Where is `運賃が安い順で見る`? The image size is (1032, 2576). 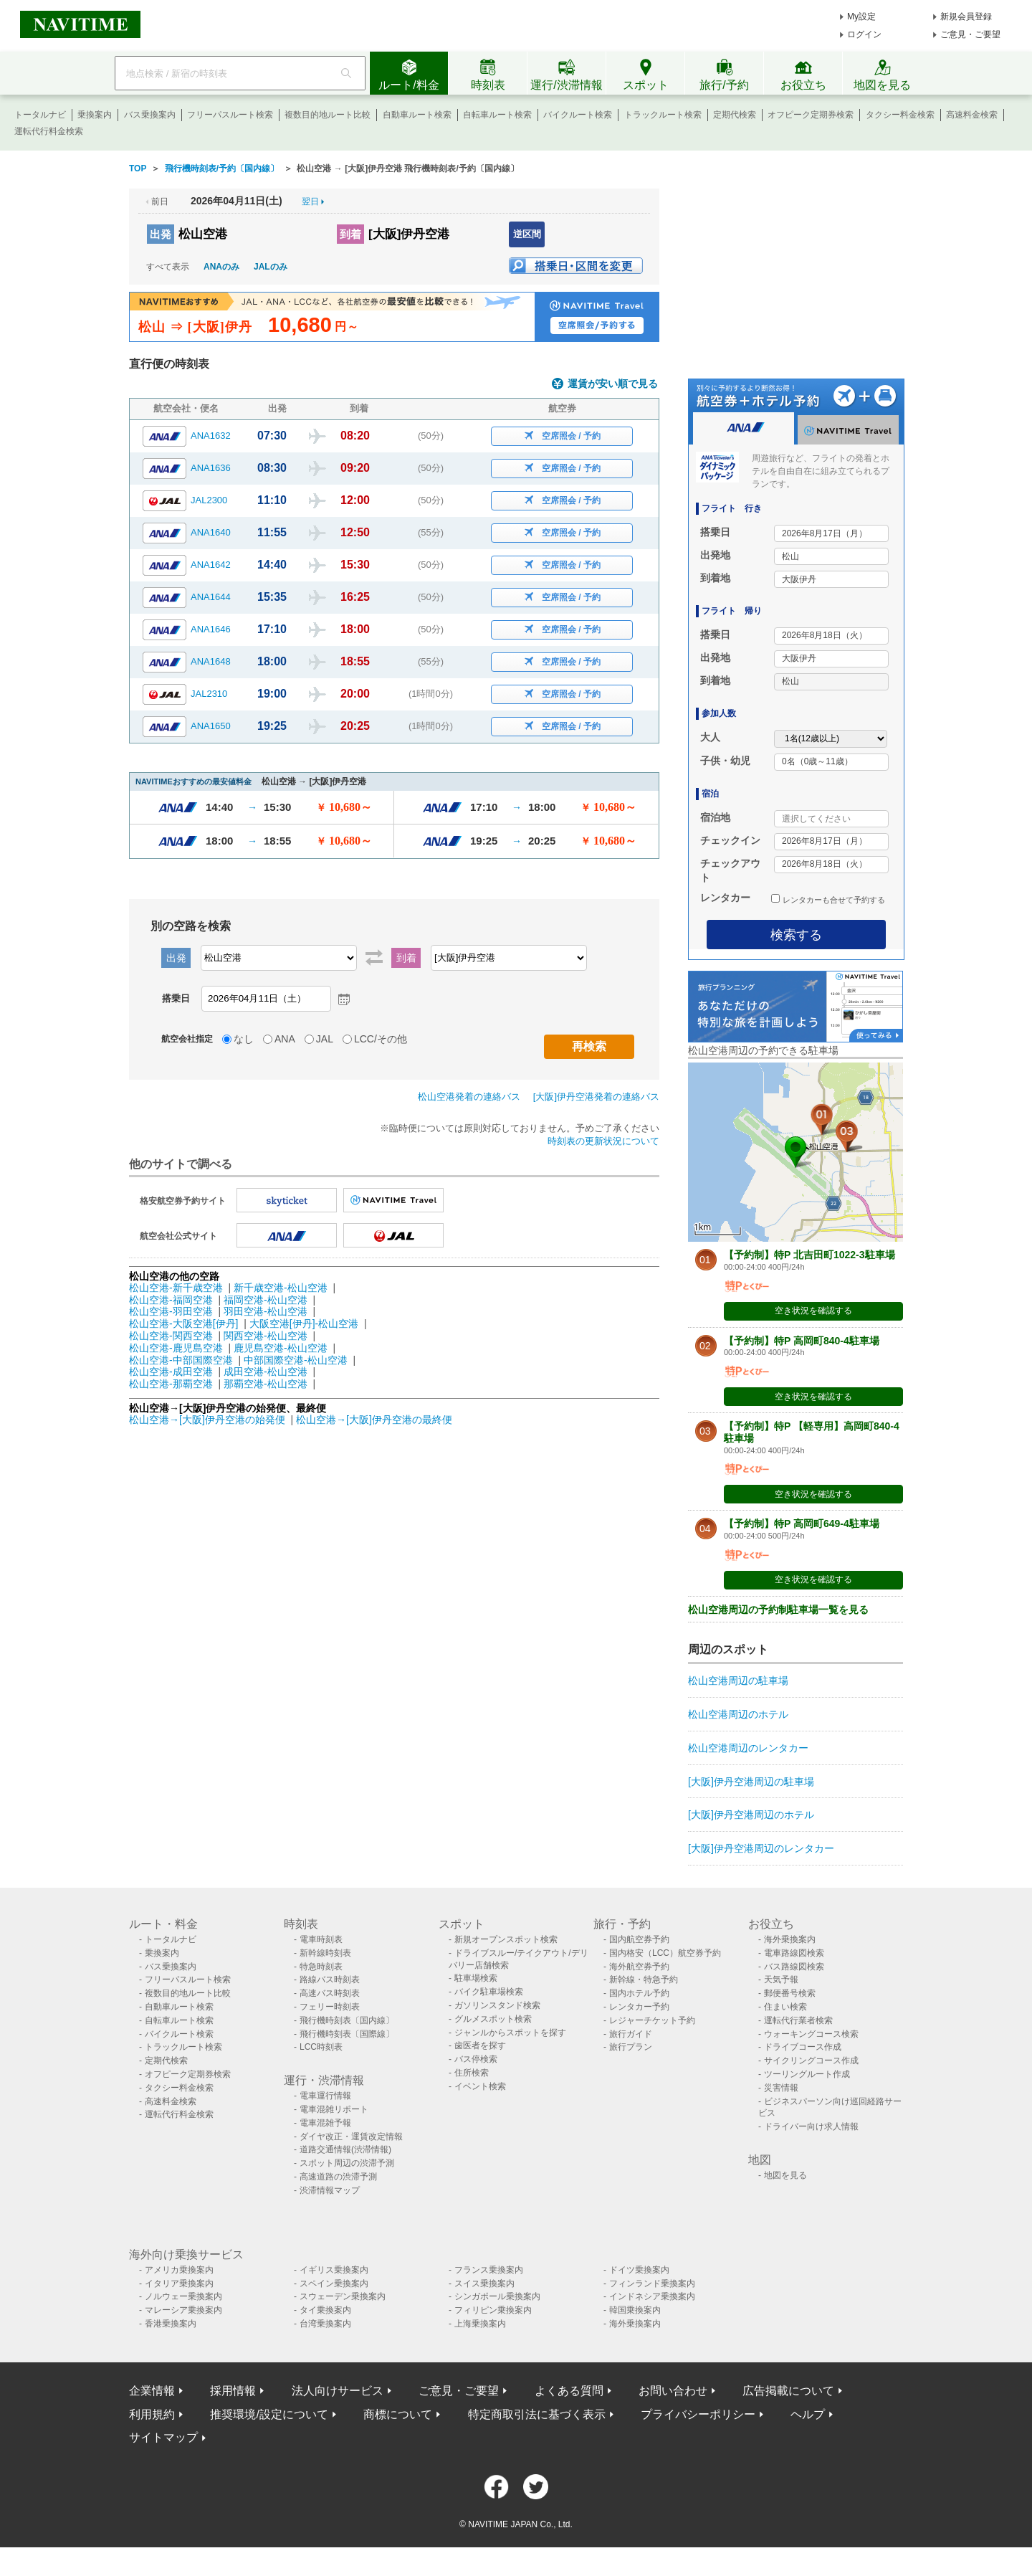
運賃が安い順で見る is located at coordinates (613, 384).